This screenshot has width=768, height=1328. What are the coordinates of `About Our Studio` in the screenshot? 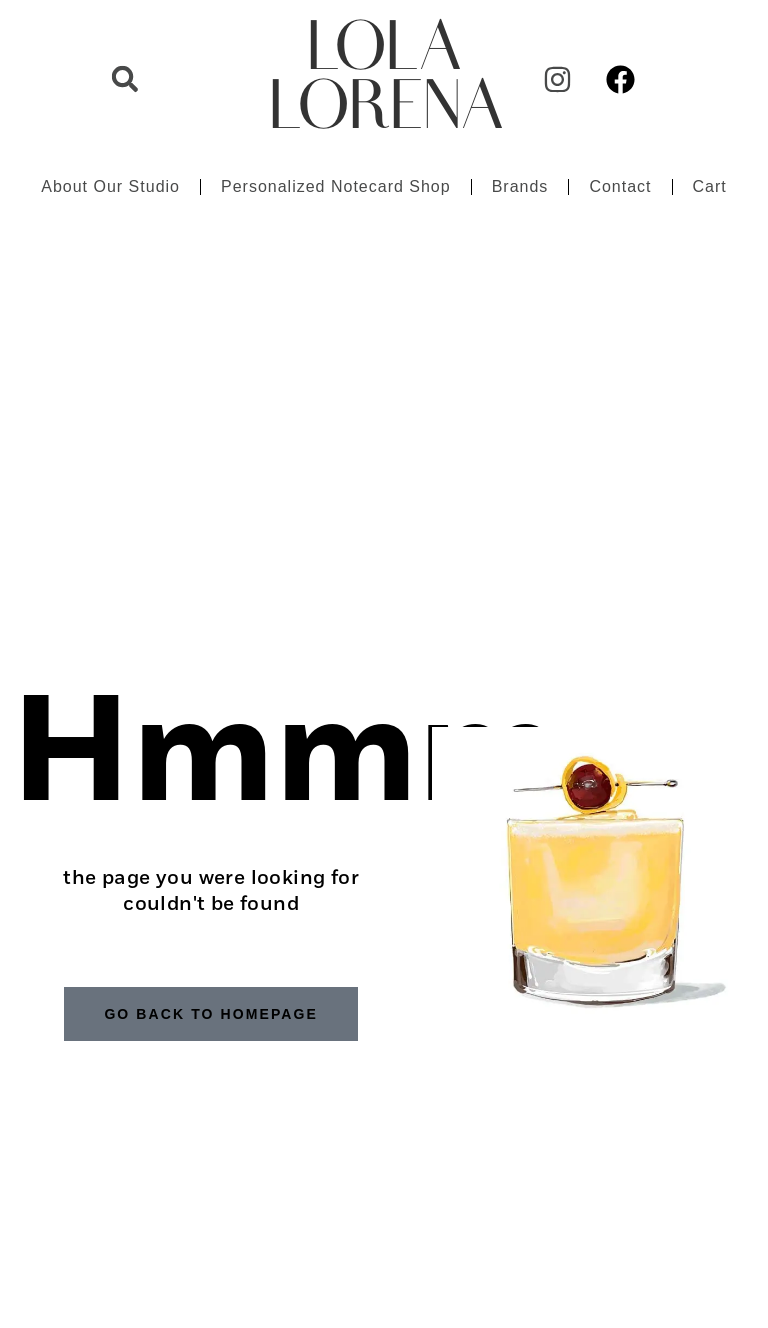 It's located at (110, 186).